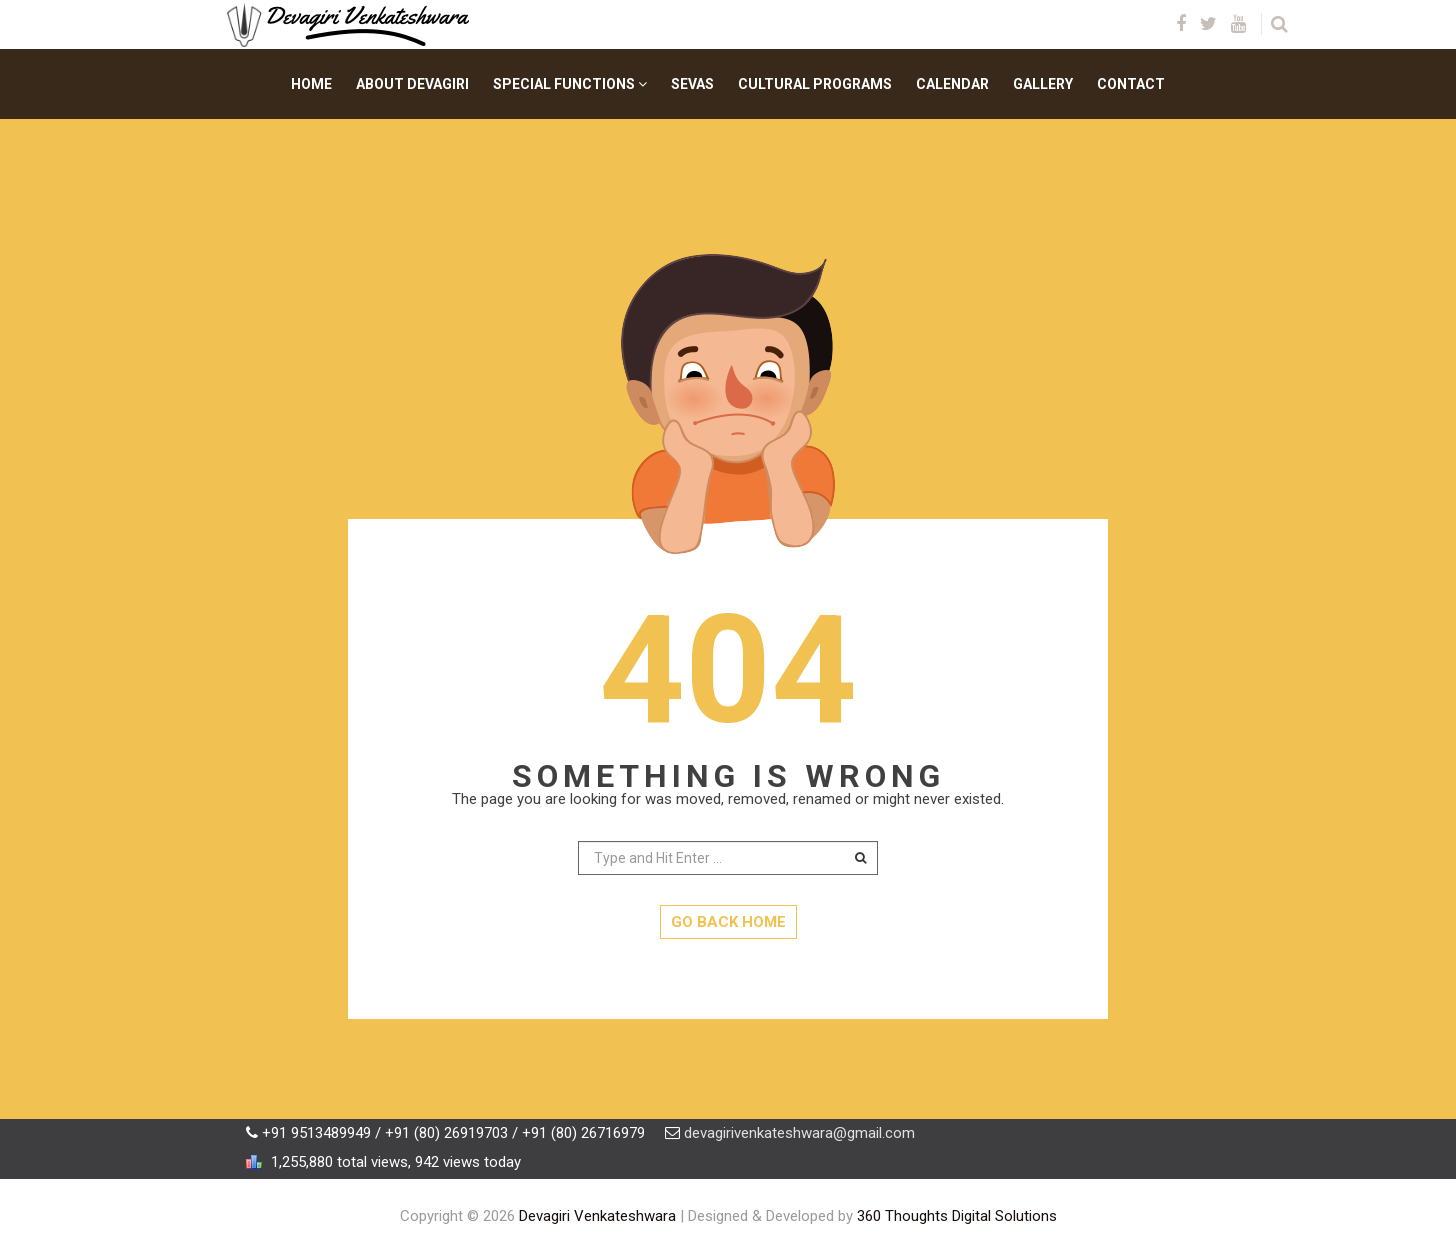 The width and height of the screenshot is (1456, 1248). Describe the element at coordinates (799, 1133) in the screenshot. I see `devagirivenkateshwara@gmail.com` at that location.